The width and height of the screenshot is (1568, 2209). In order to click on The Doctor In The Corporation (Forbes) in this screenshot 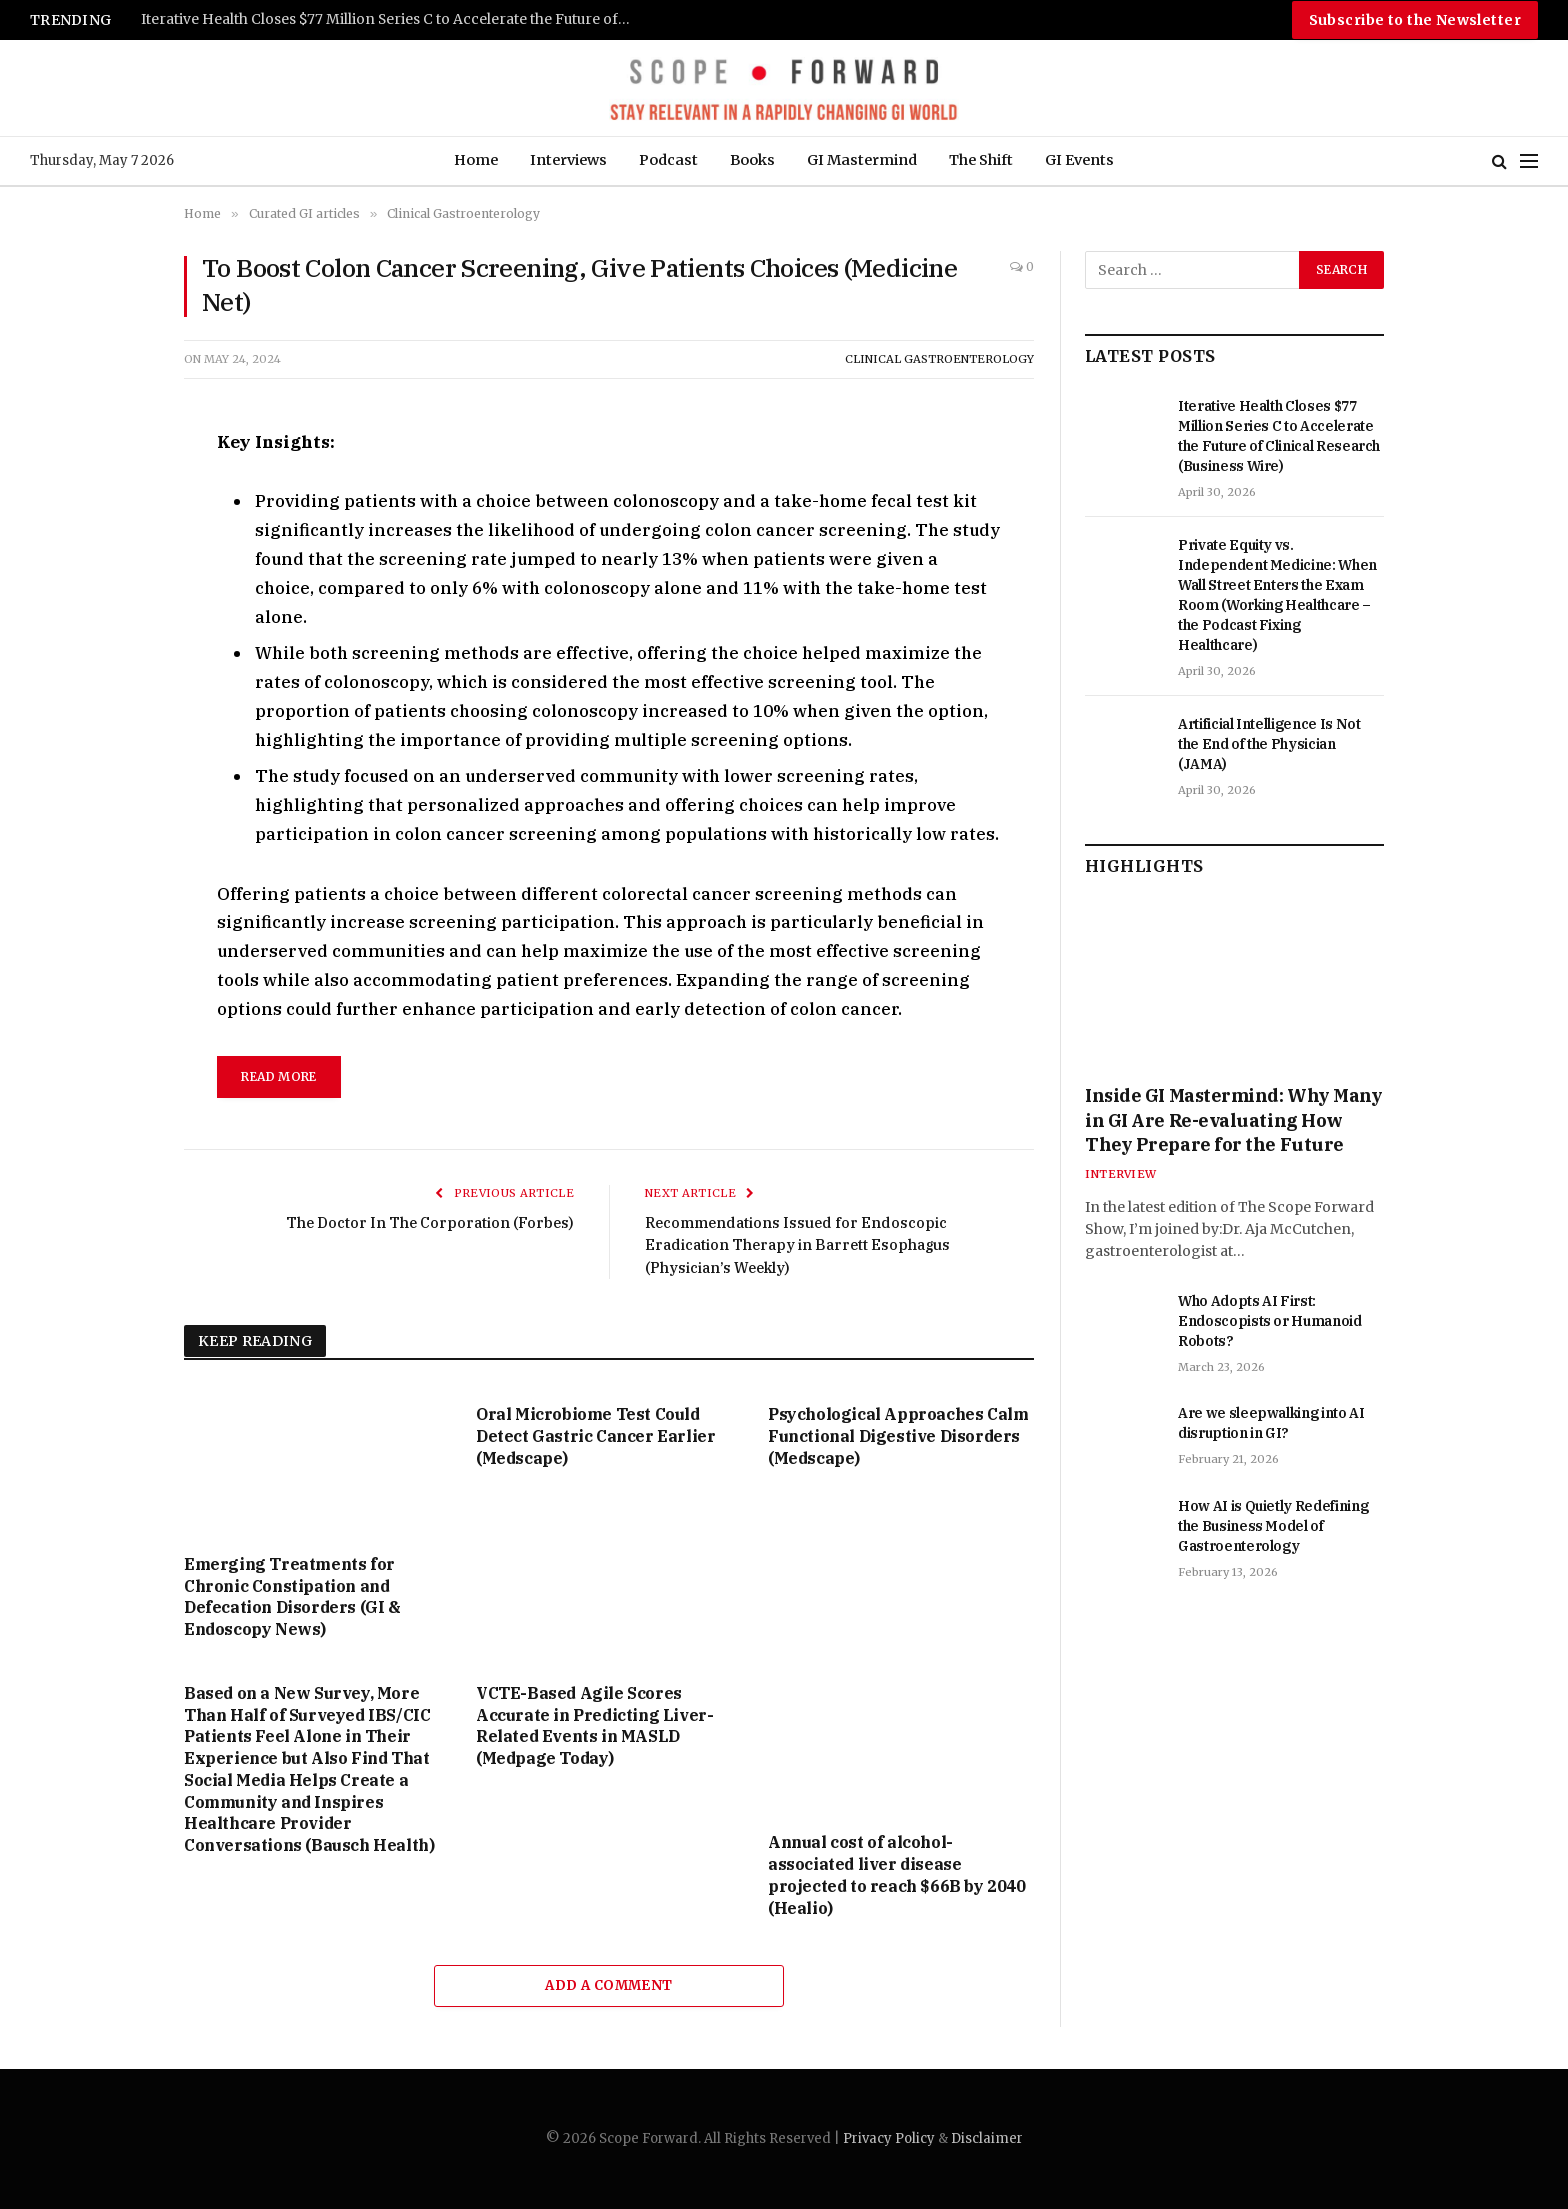, I will do `click(426, 1222)`.